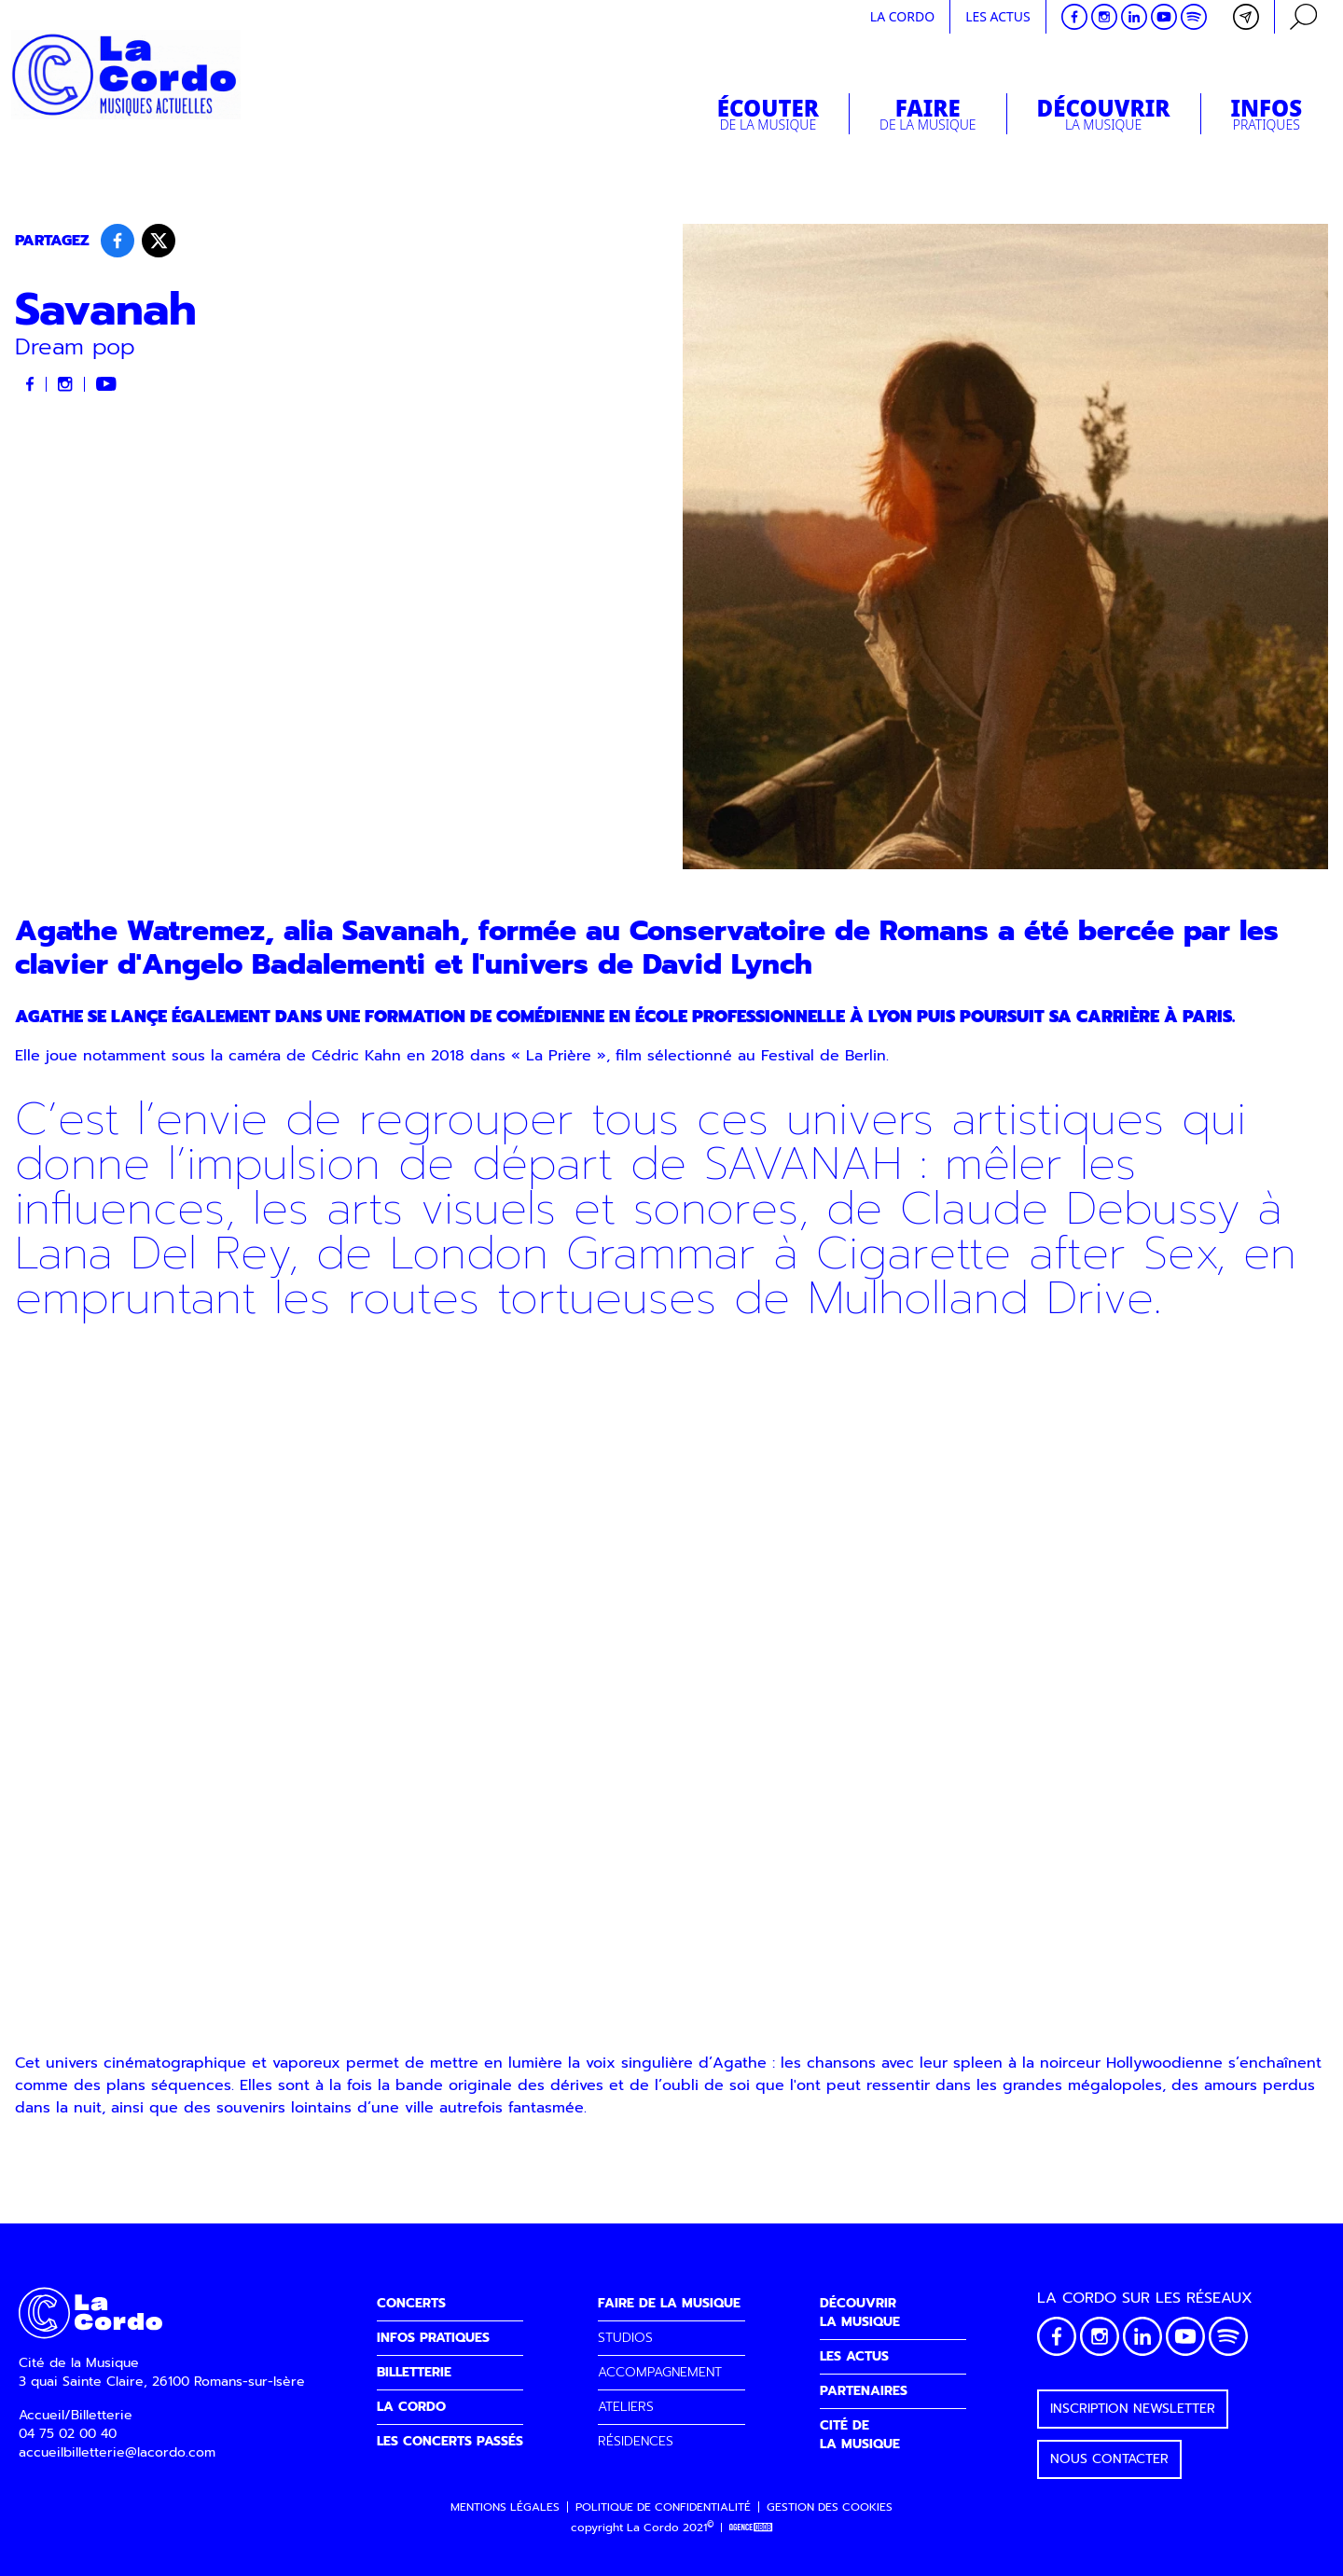  Describe the element at coordinates (860, 2435) in the screenshot. I see `CITÉ DELA MUSIQUE` at that location.